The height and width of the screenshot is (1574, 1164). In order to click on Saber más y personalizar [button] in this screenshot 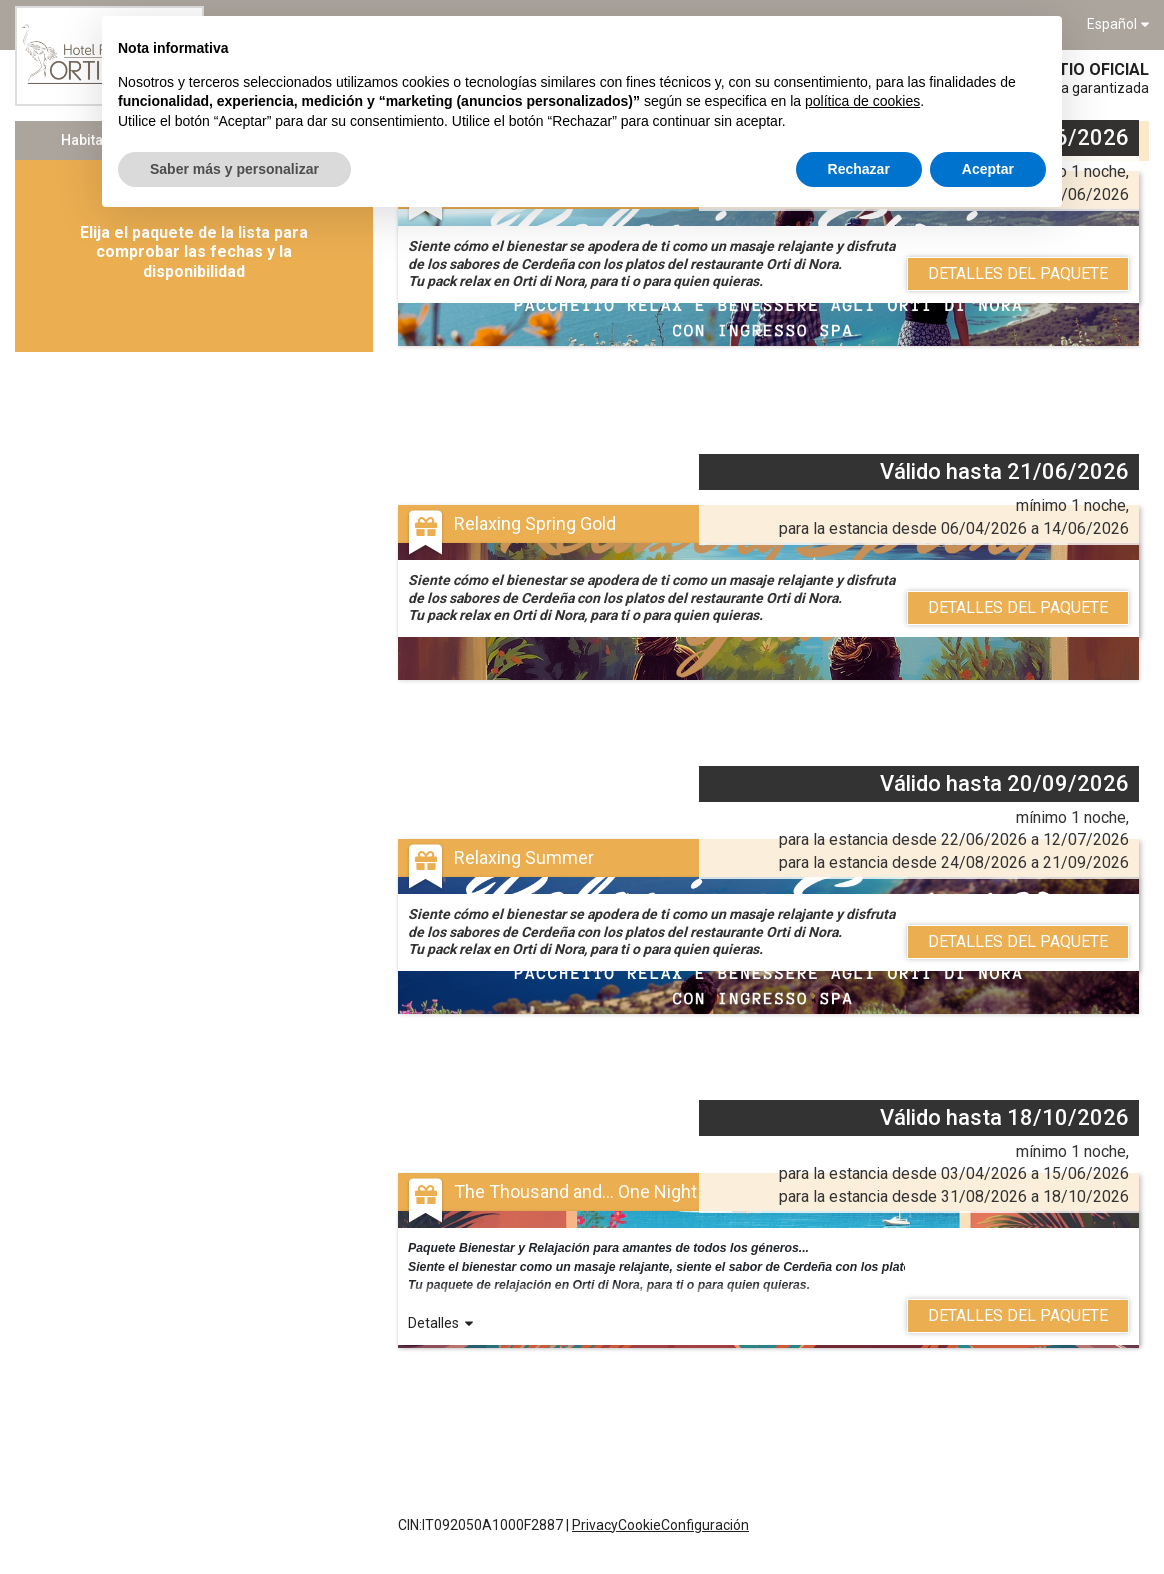, I will do `click(234, 169)`.